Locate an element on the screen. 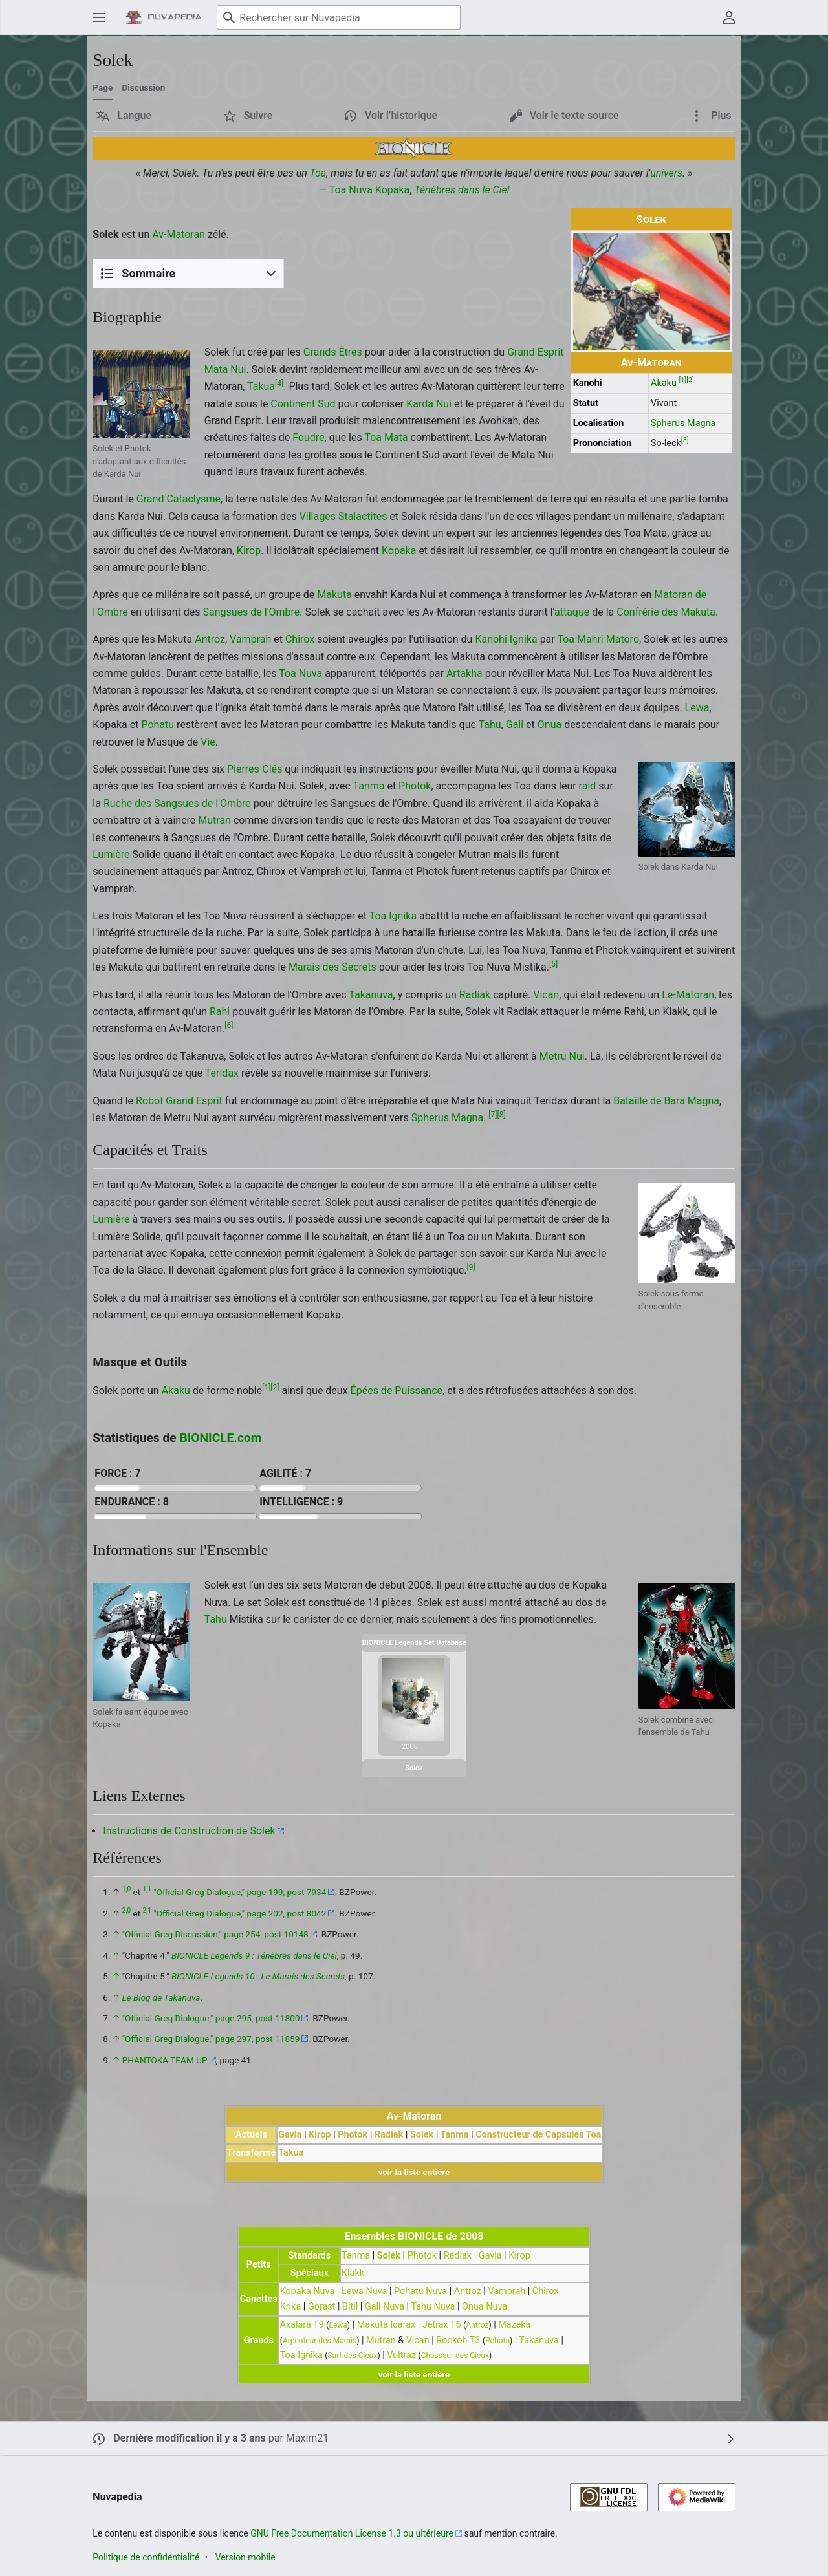 This screenshot has width=828, height=2576. Artakha is located at coordinates (464, 673).